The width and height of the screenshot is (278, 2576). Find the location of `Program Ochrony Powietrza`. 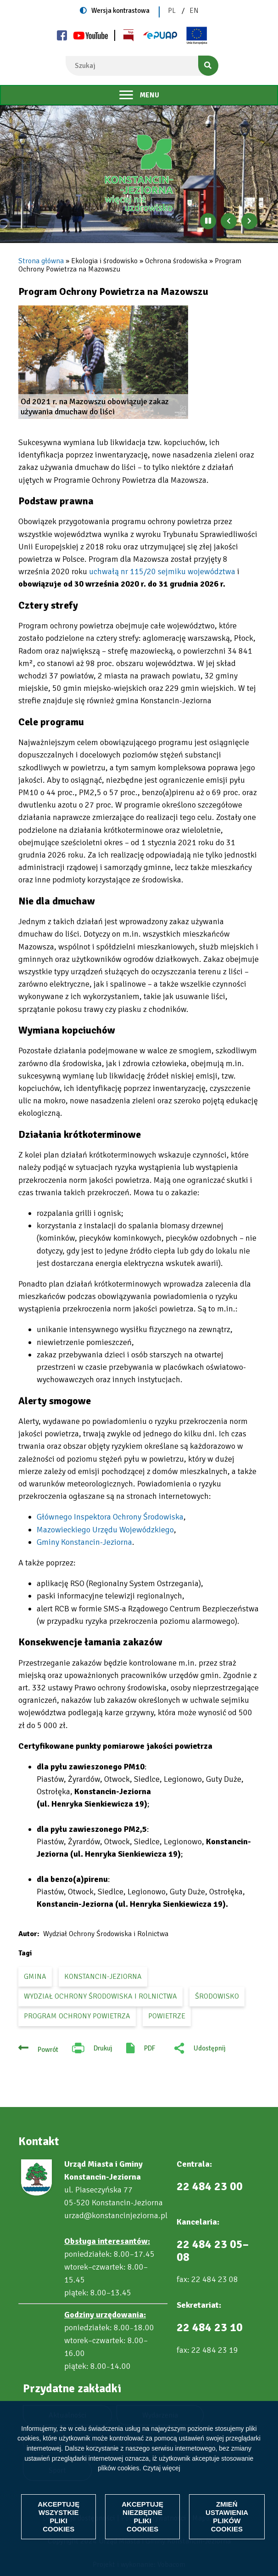

Program Ochrony Powietrza is located at coordinates (77, 2016).